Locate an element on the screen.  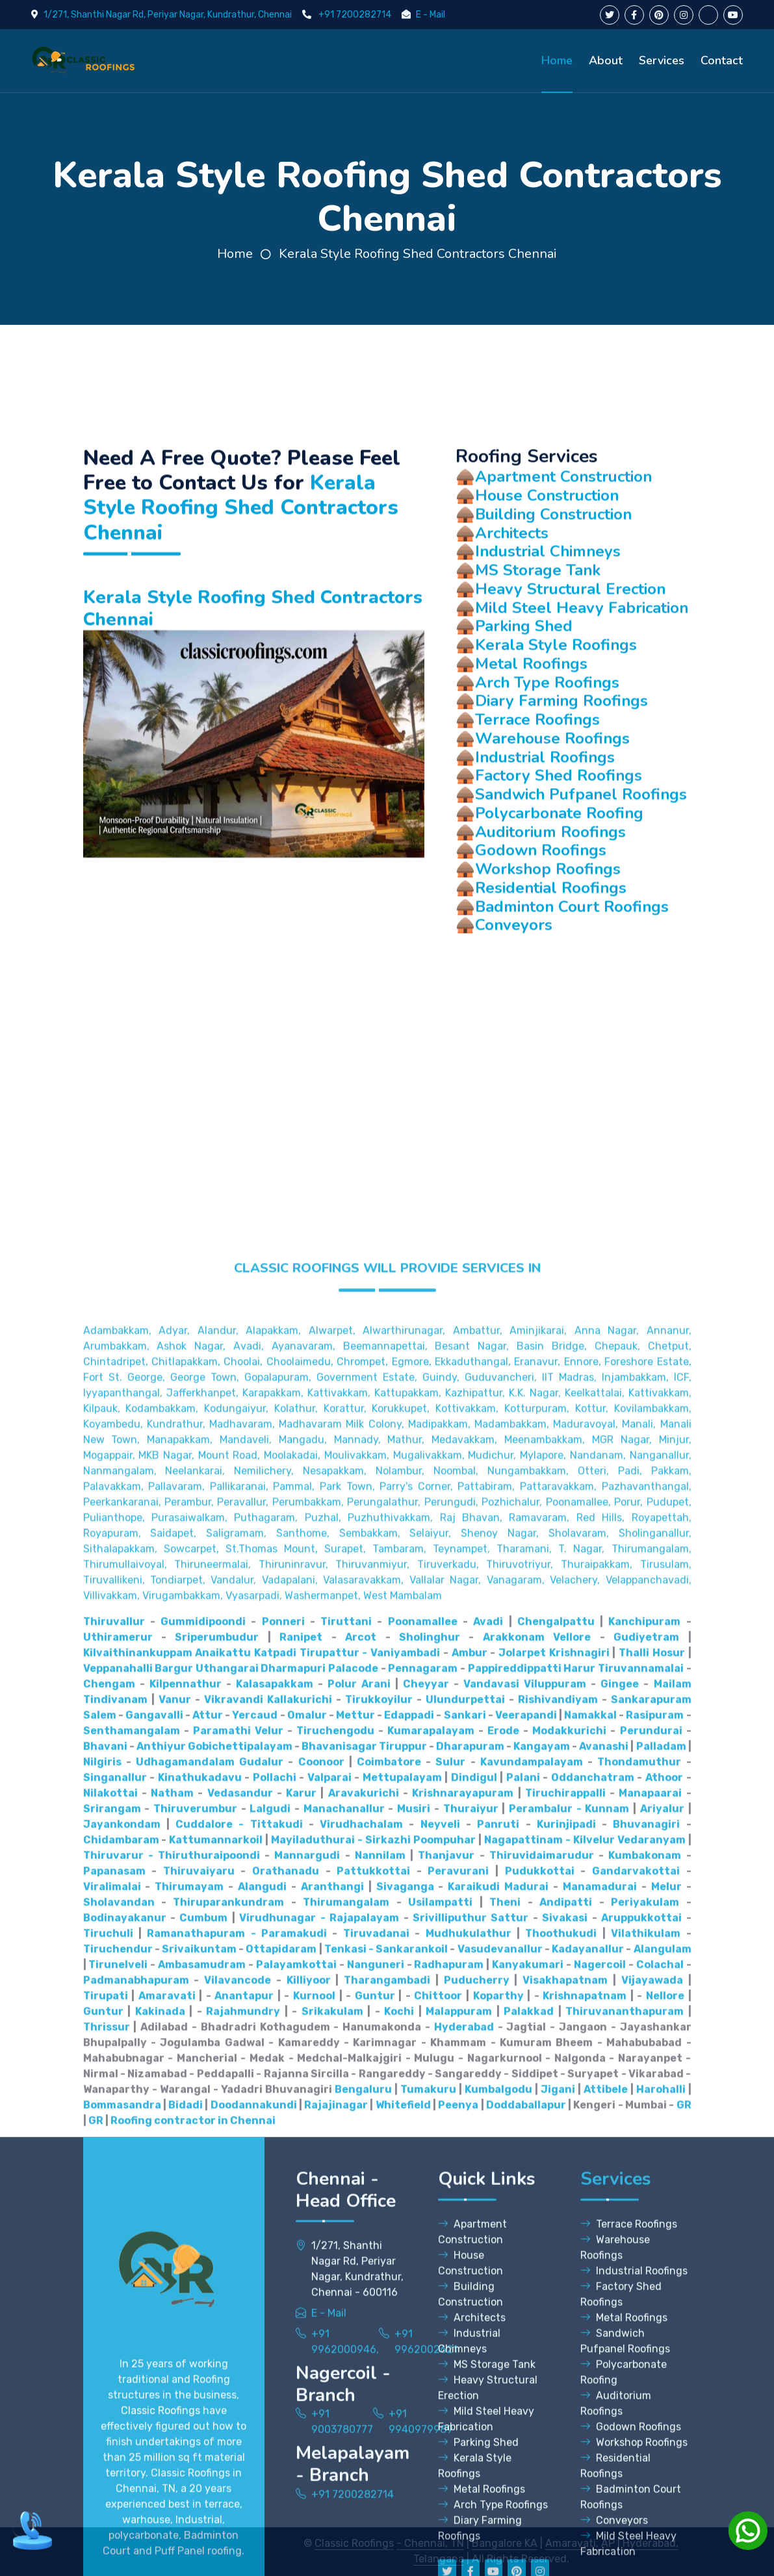
Jolarpet is located at coordinates (522, 2253).